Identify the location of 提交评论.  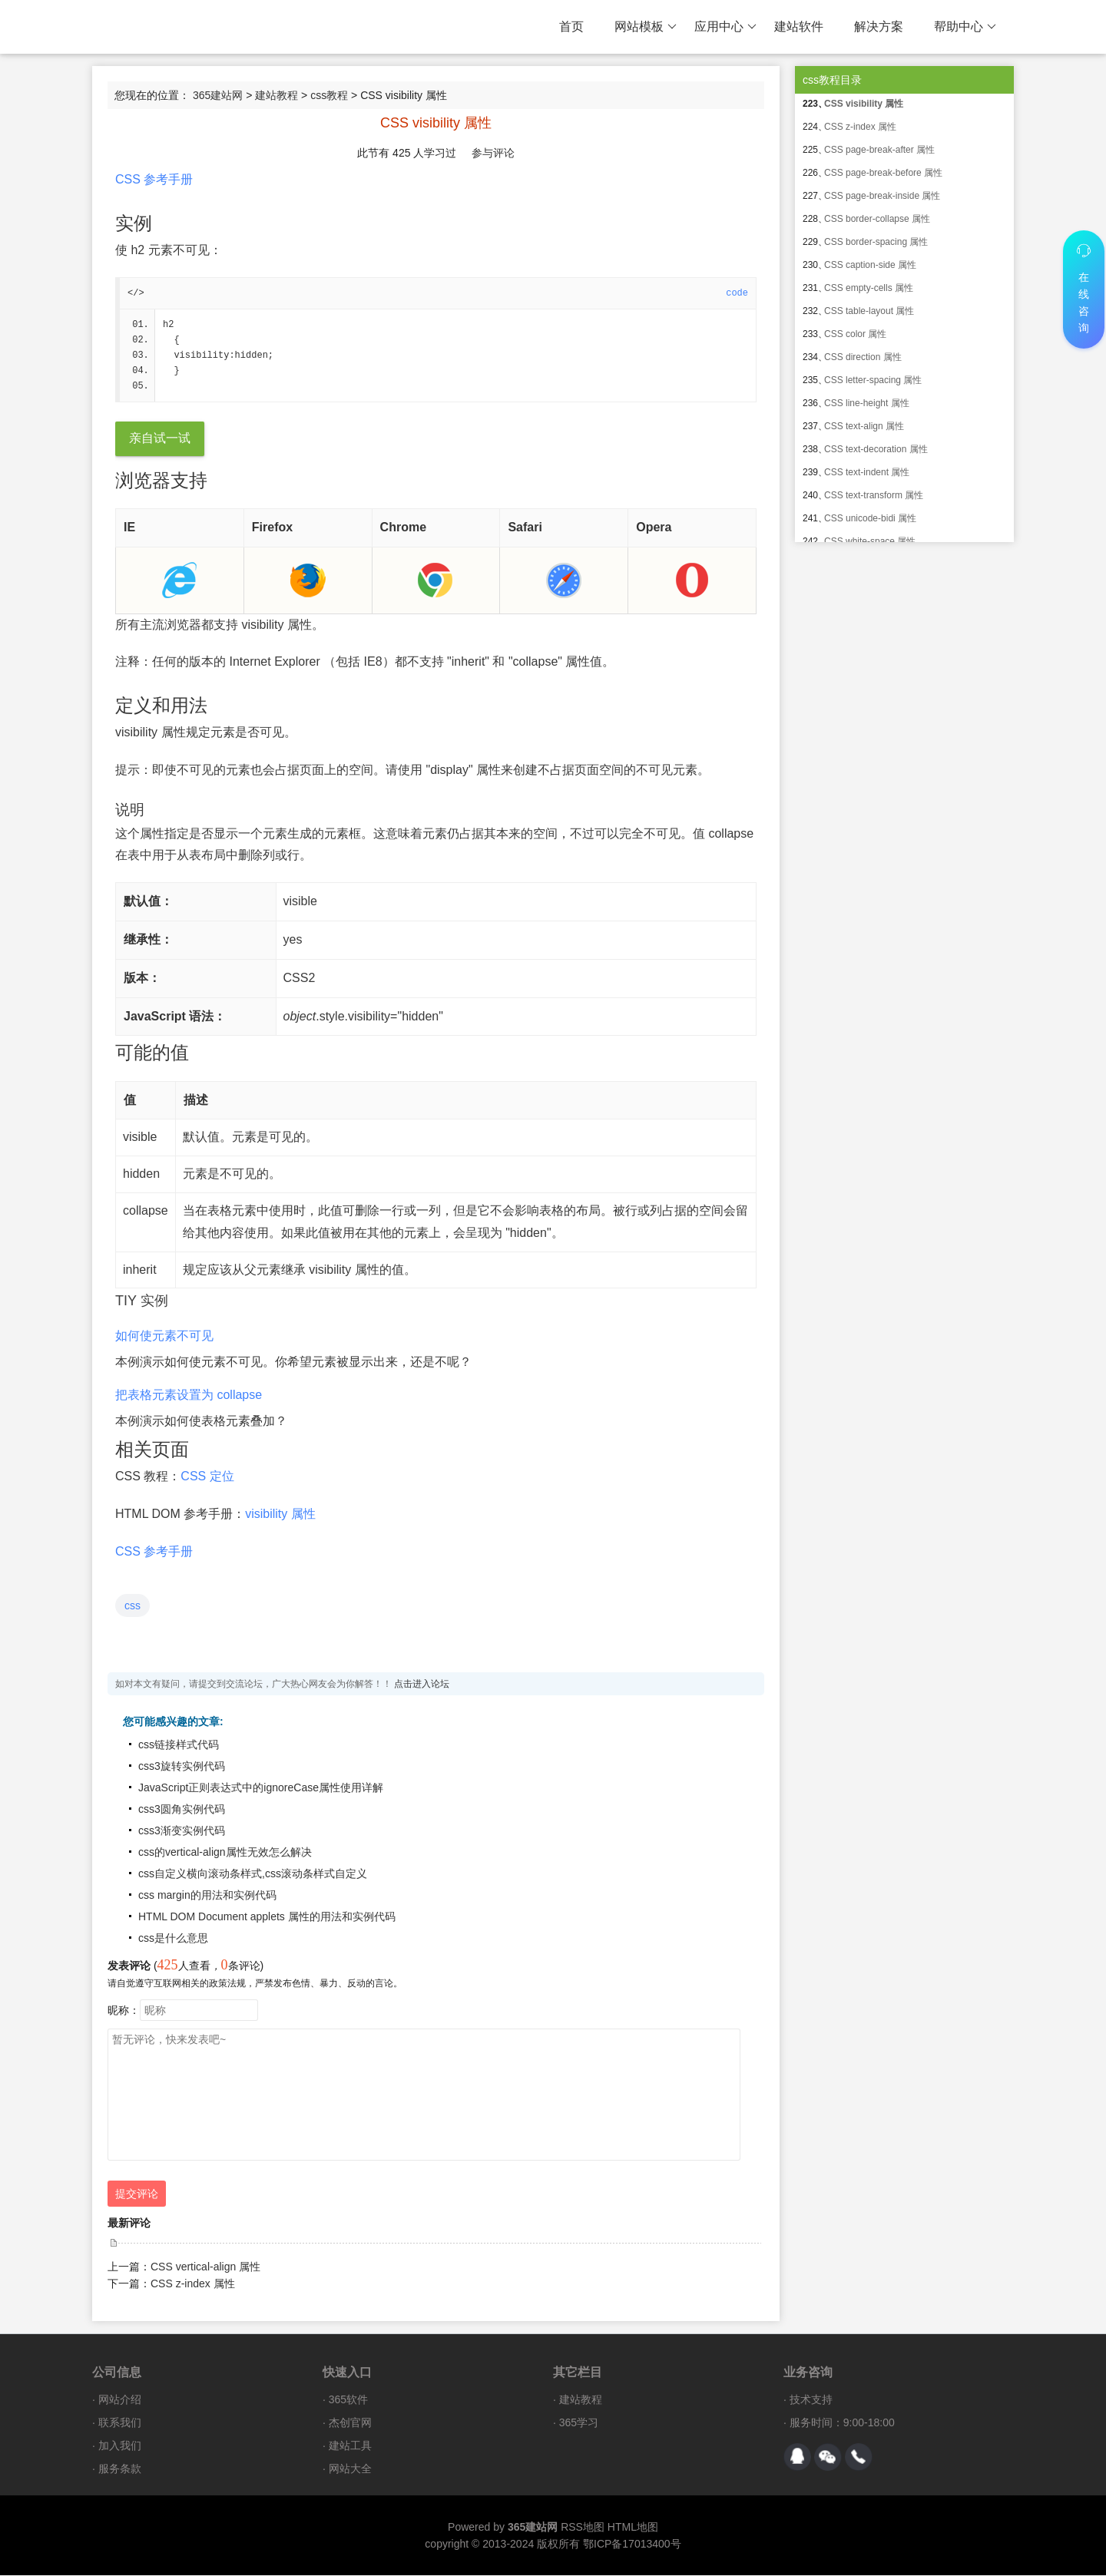
(136, 2194).